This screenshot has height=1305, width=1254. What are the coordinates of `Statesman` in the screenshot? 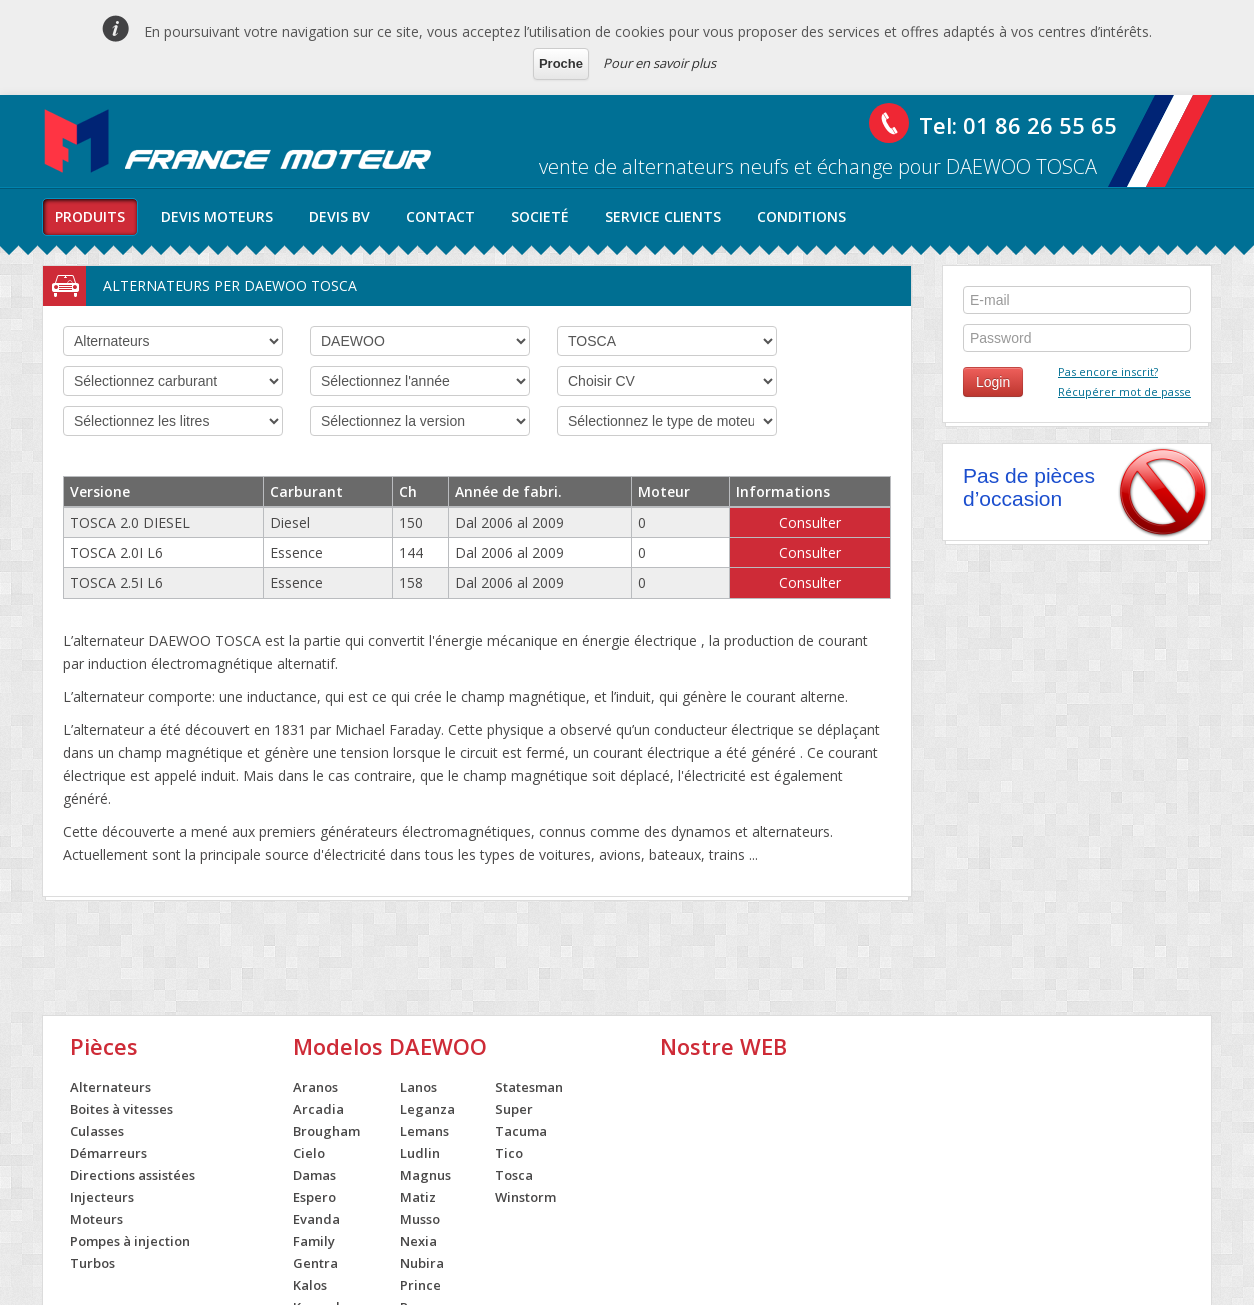 It's located at (529, 1087).